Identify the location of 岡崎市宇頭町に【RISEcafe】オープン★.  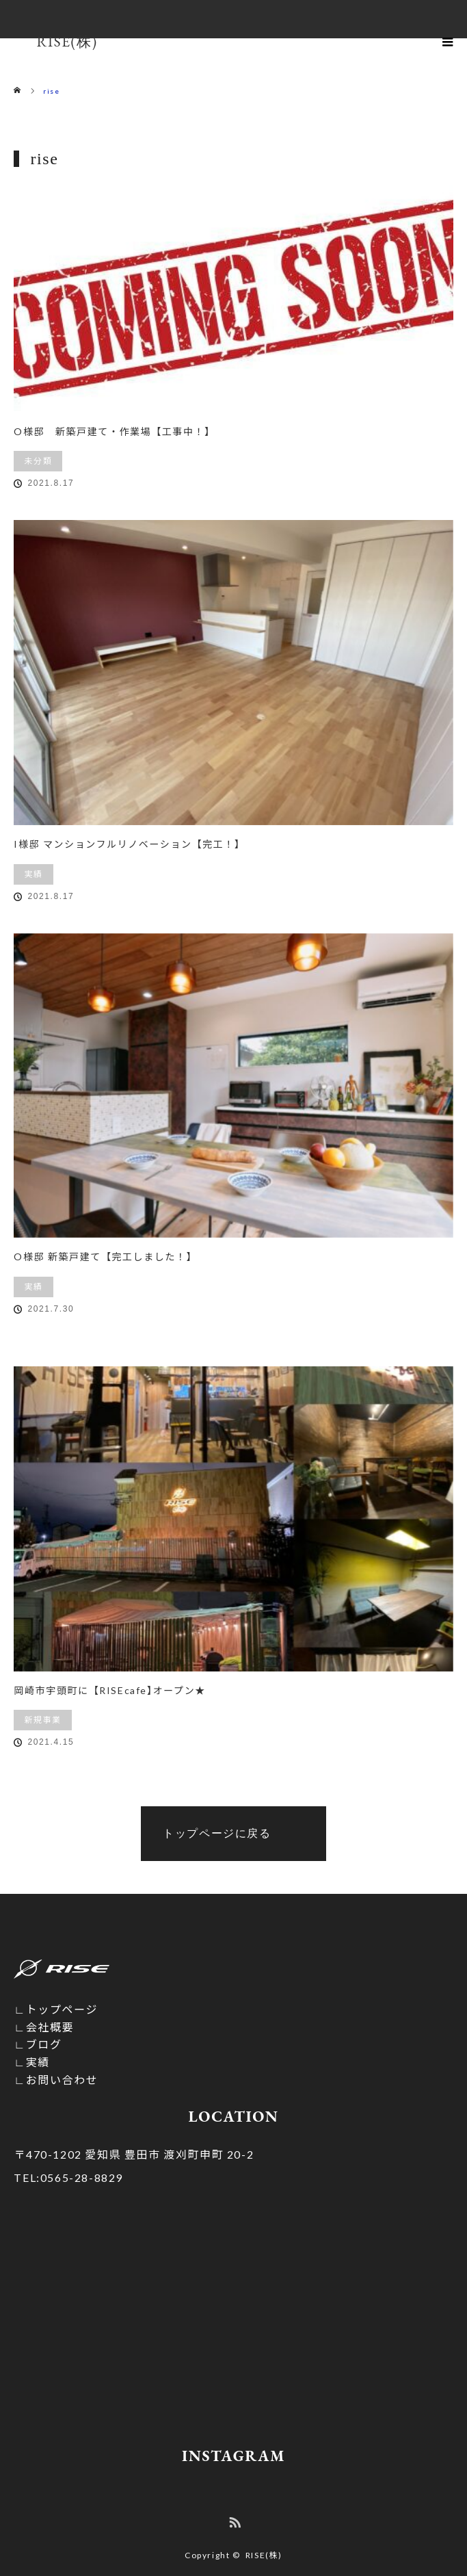
(109, 1690).